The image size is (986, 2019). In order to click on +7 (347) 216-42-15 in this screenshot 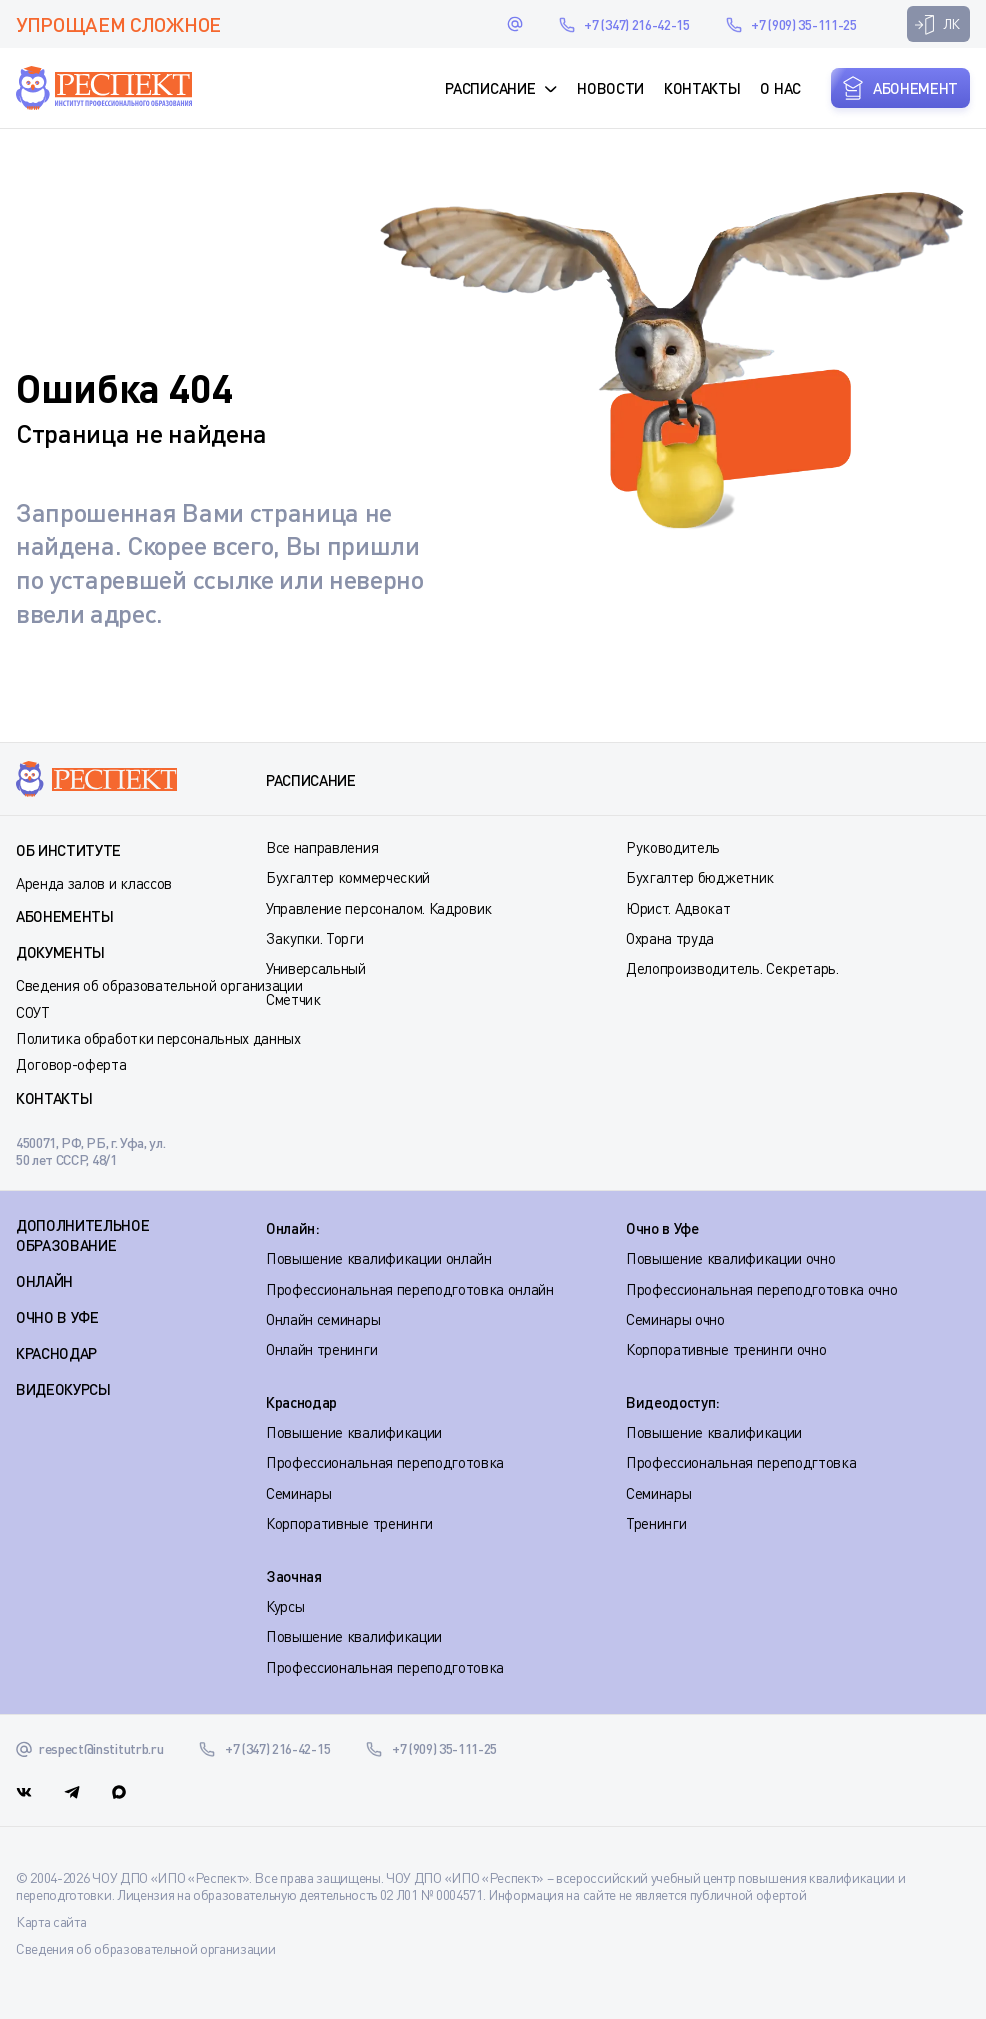, I will do `click(636, 24)`.